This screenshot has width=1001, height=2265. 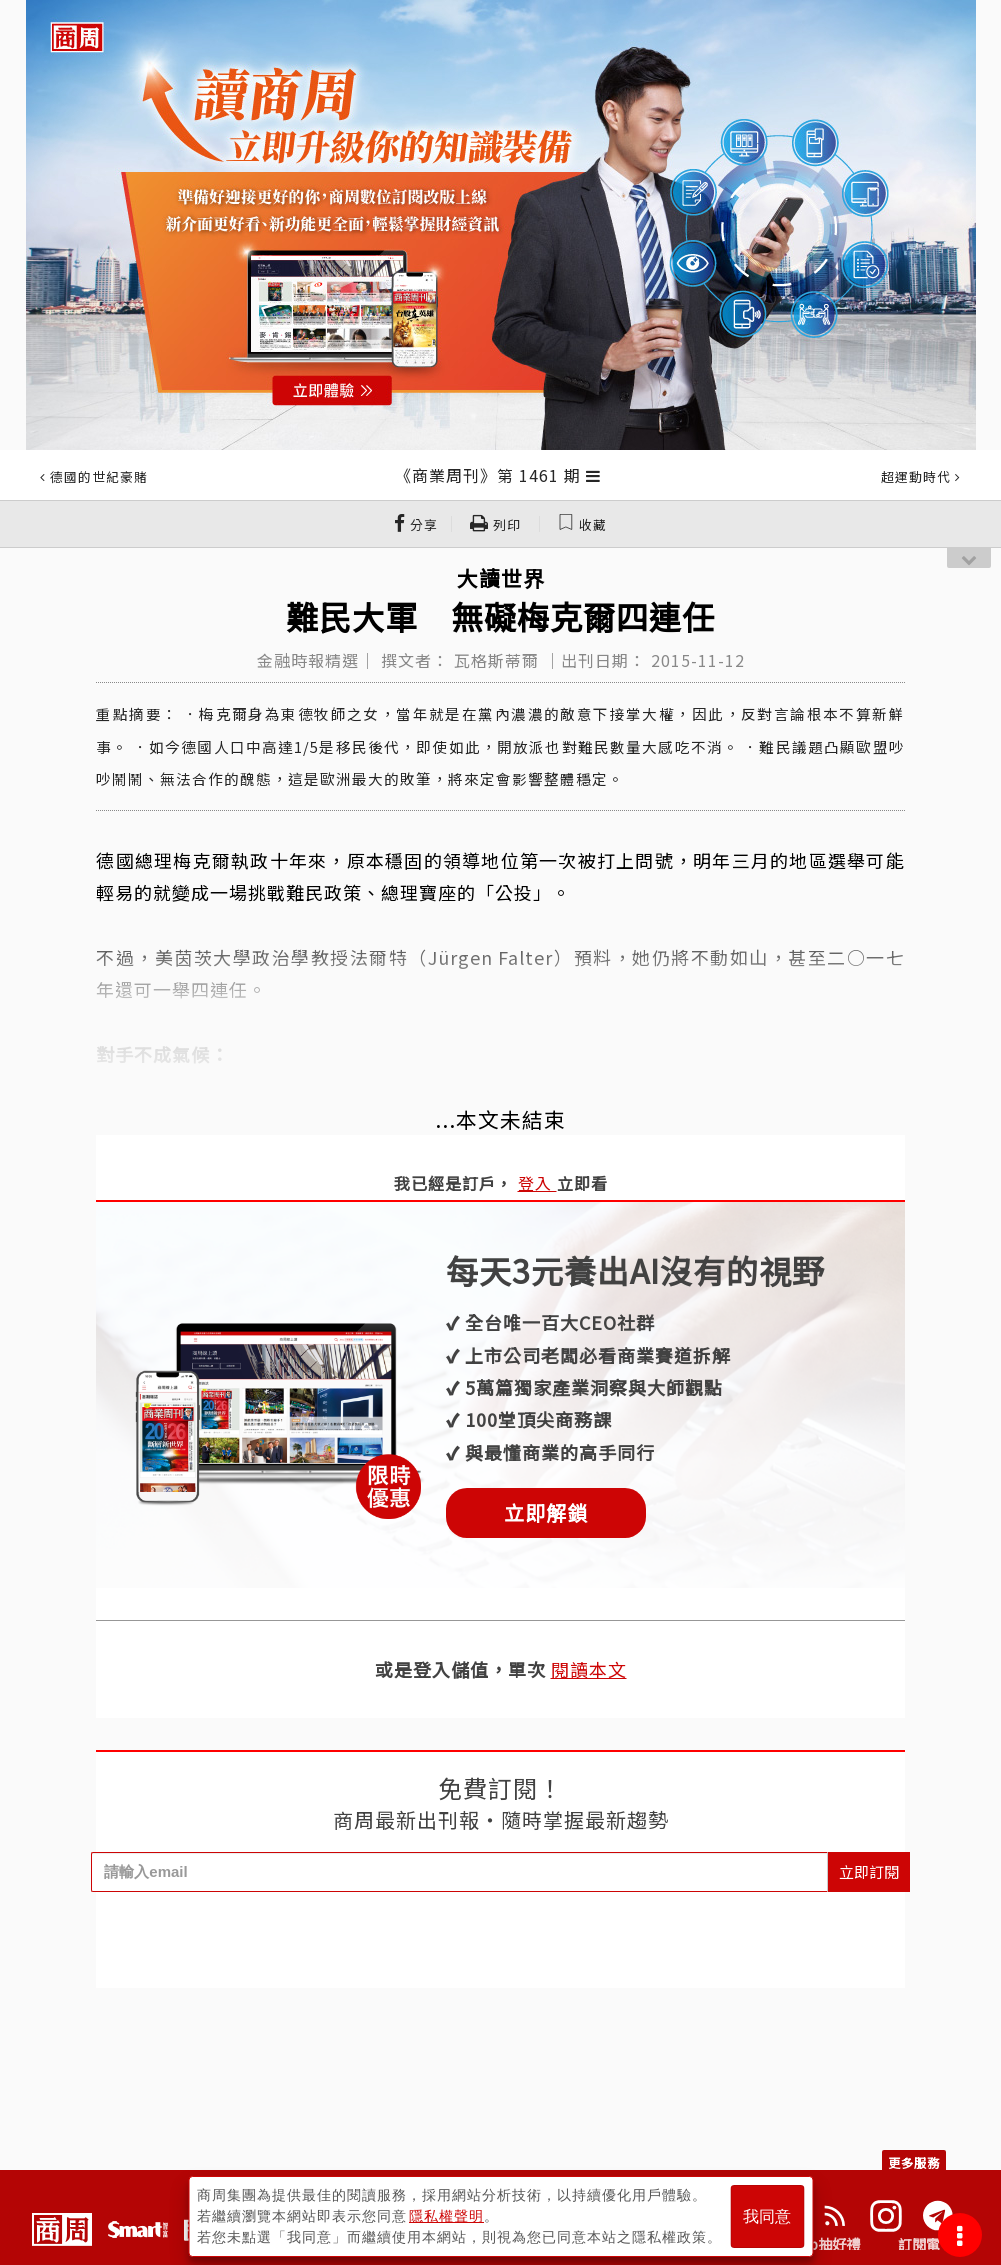 What do you see at coordinates (914, 2162) in the screenshot?
I see `更多服務` at bounding box center [914, 2162].